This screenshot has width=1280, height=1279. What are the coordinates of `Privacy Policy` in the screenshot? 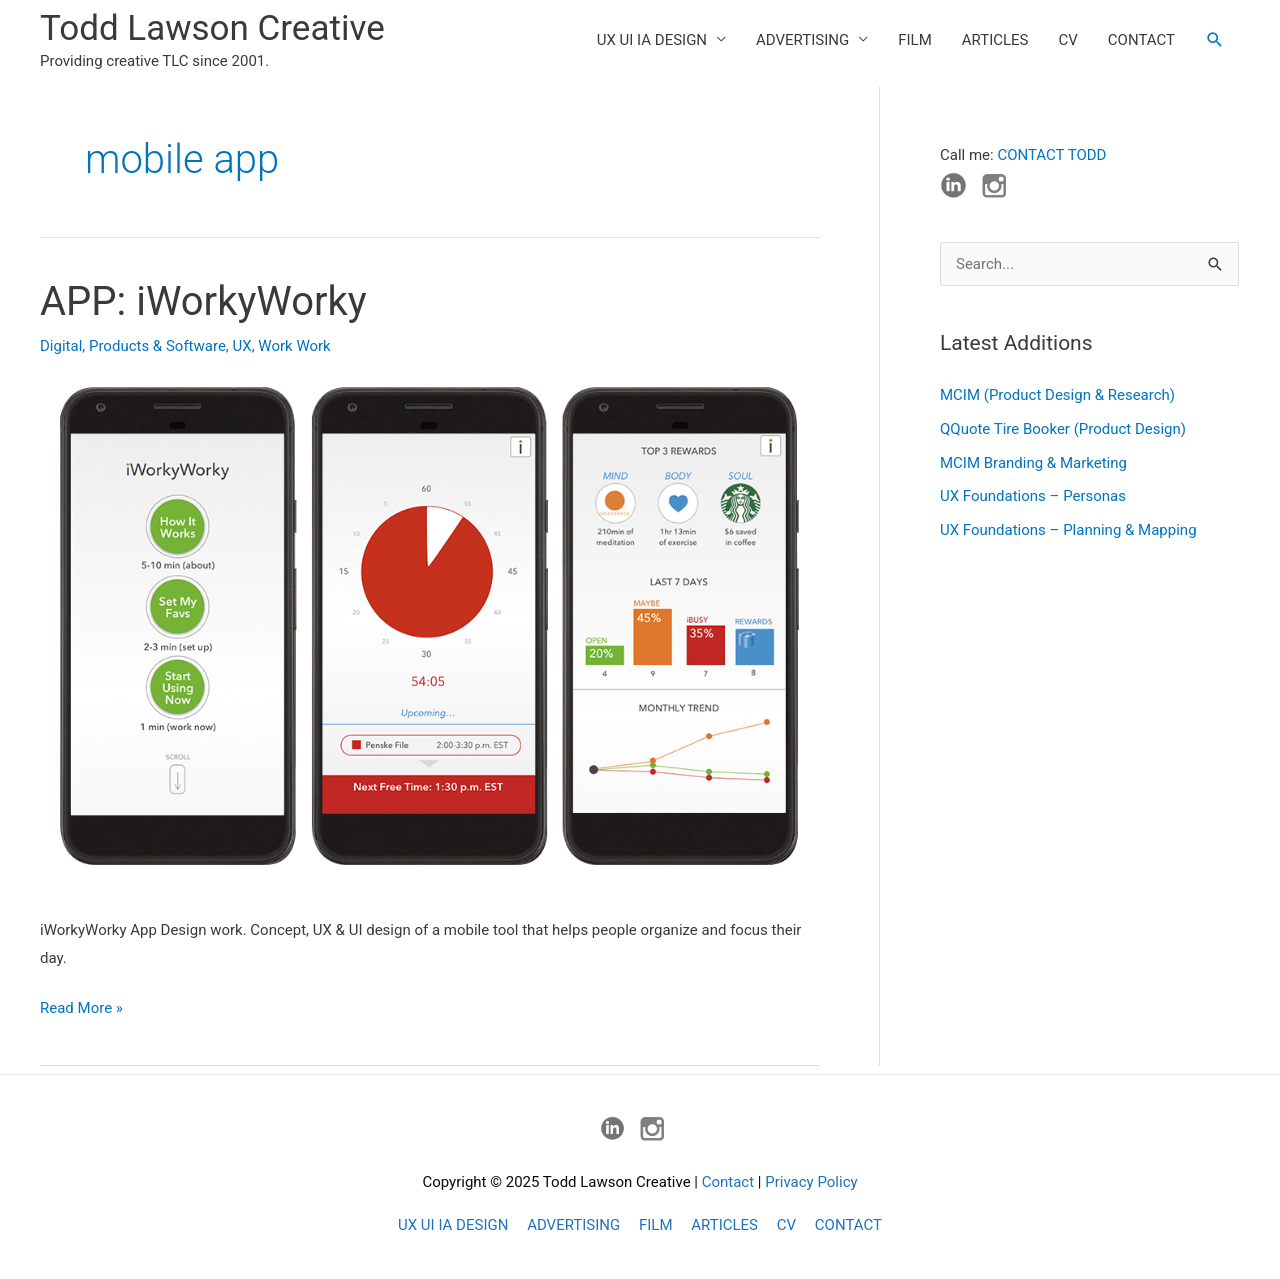 It's located at (811, 1182).